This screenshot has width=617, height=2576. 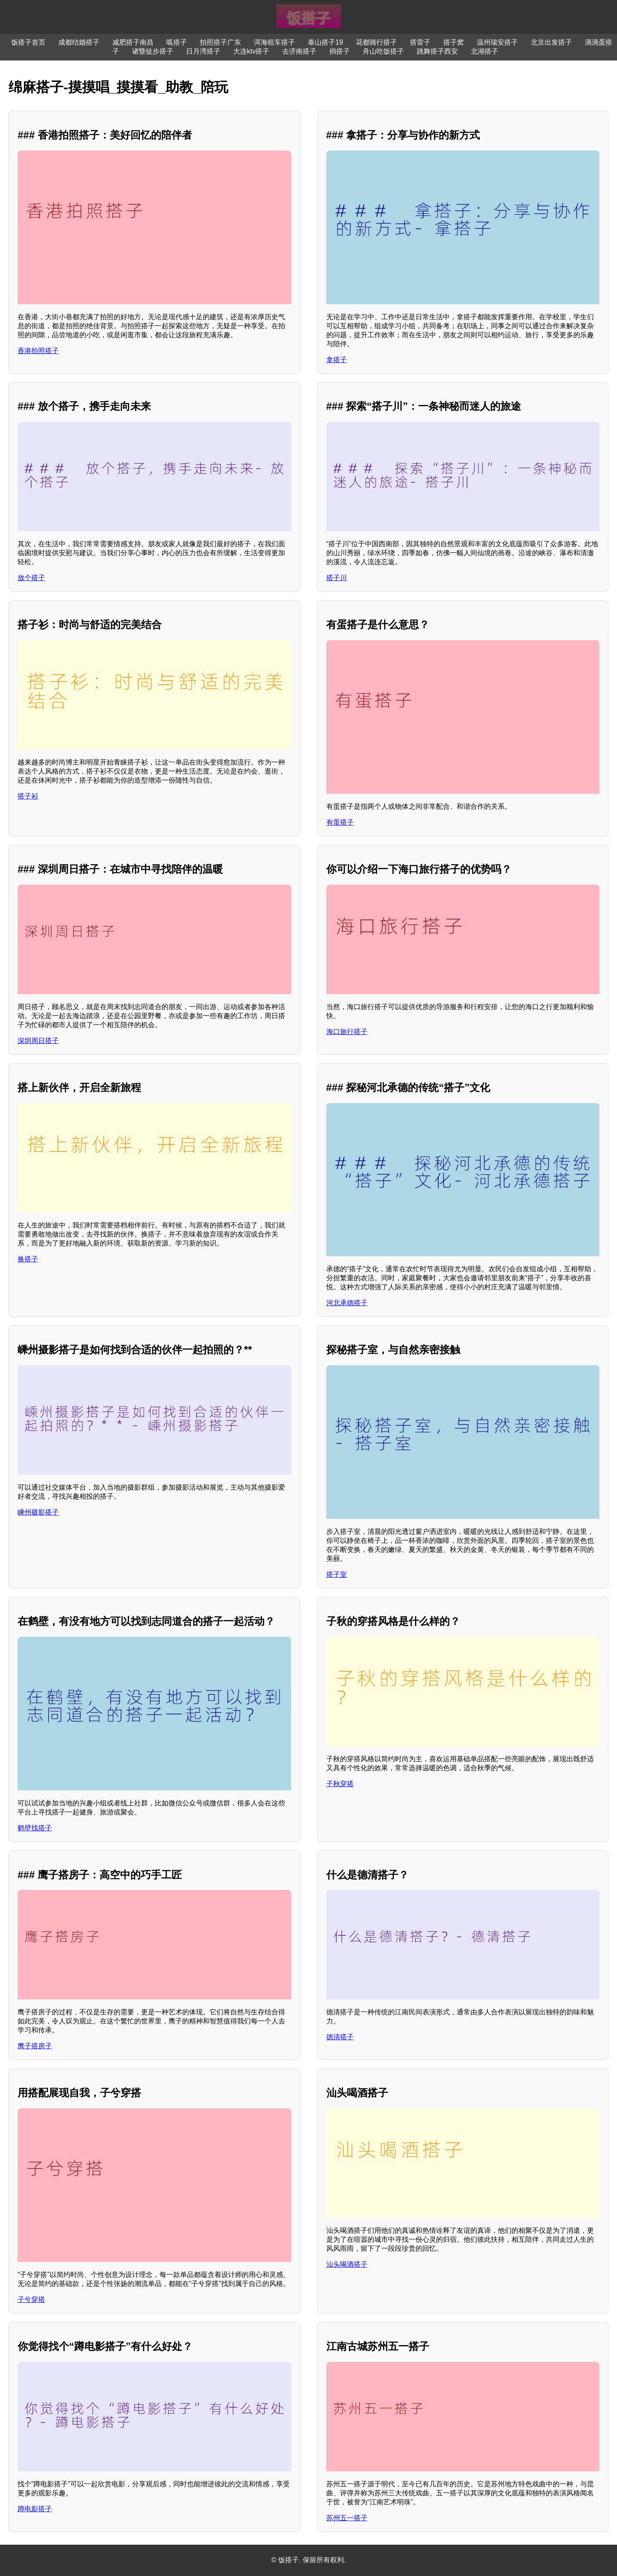 I want to click on 搭雷子, so click(x=420, y=42).